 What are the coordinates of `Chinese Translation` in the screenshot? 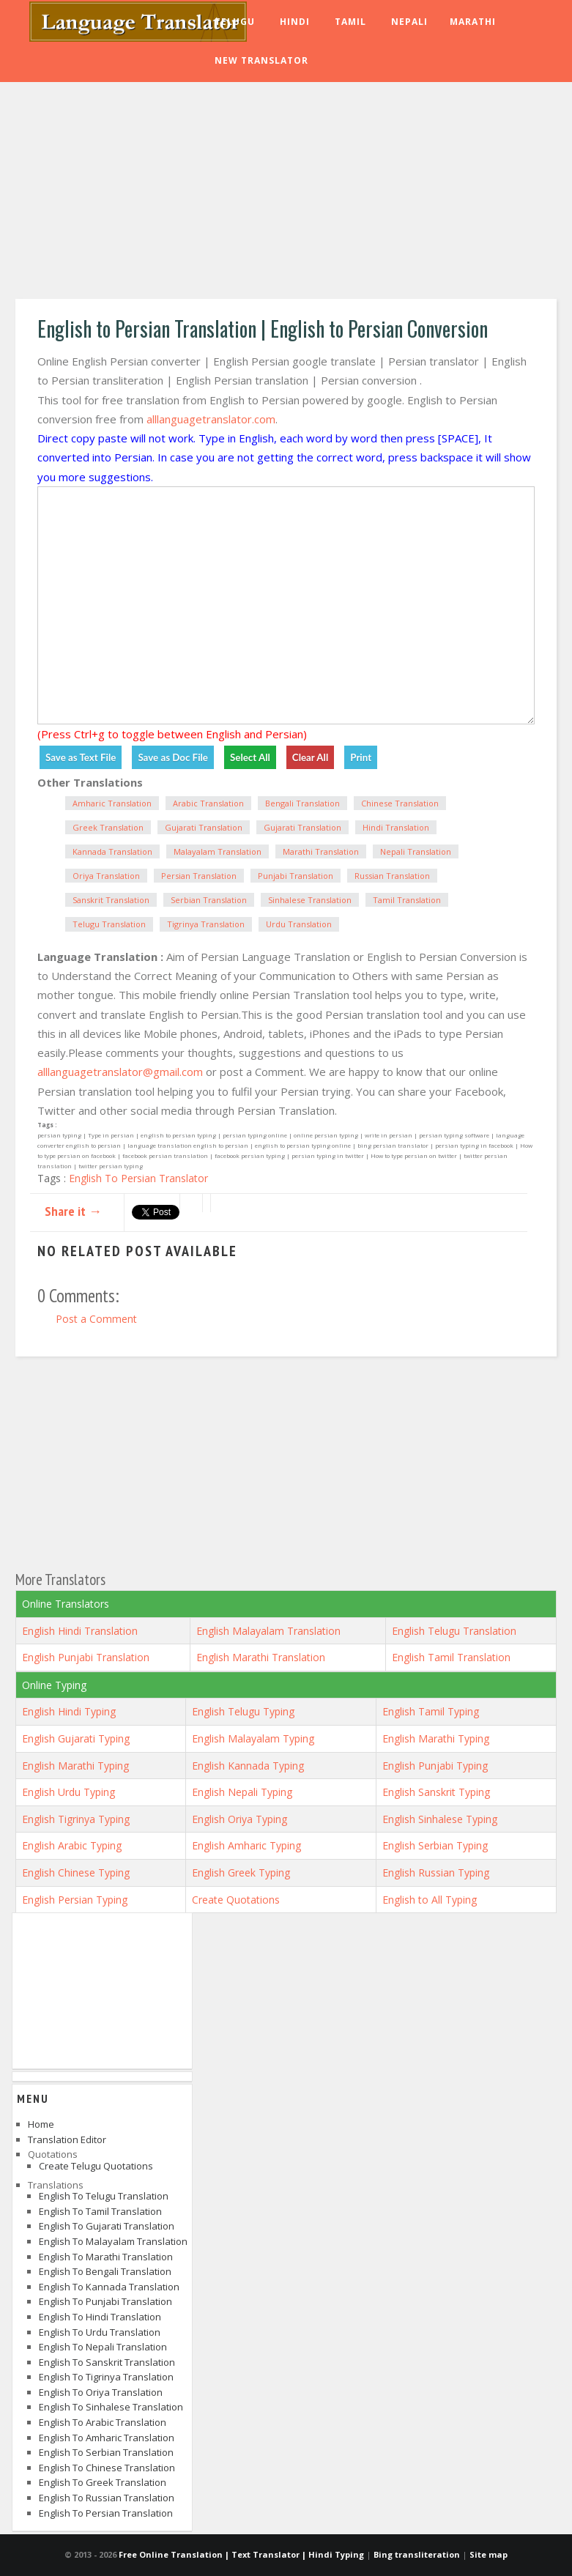 It's located at (400, 803).